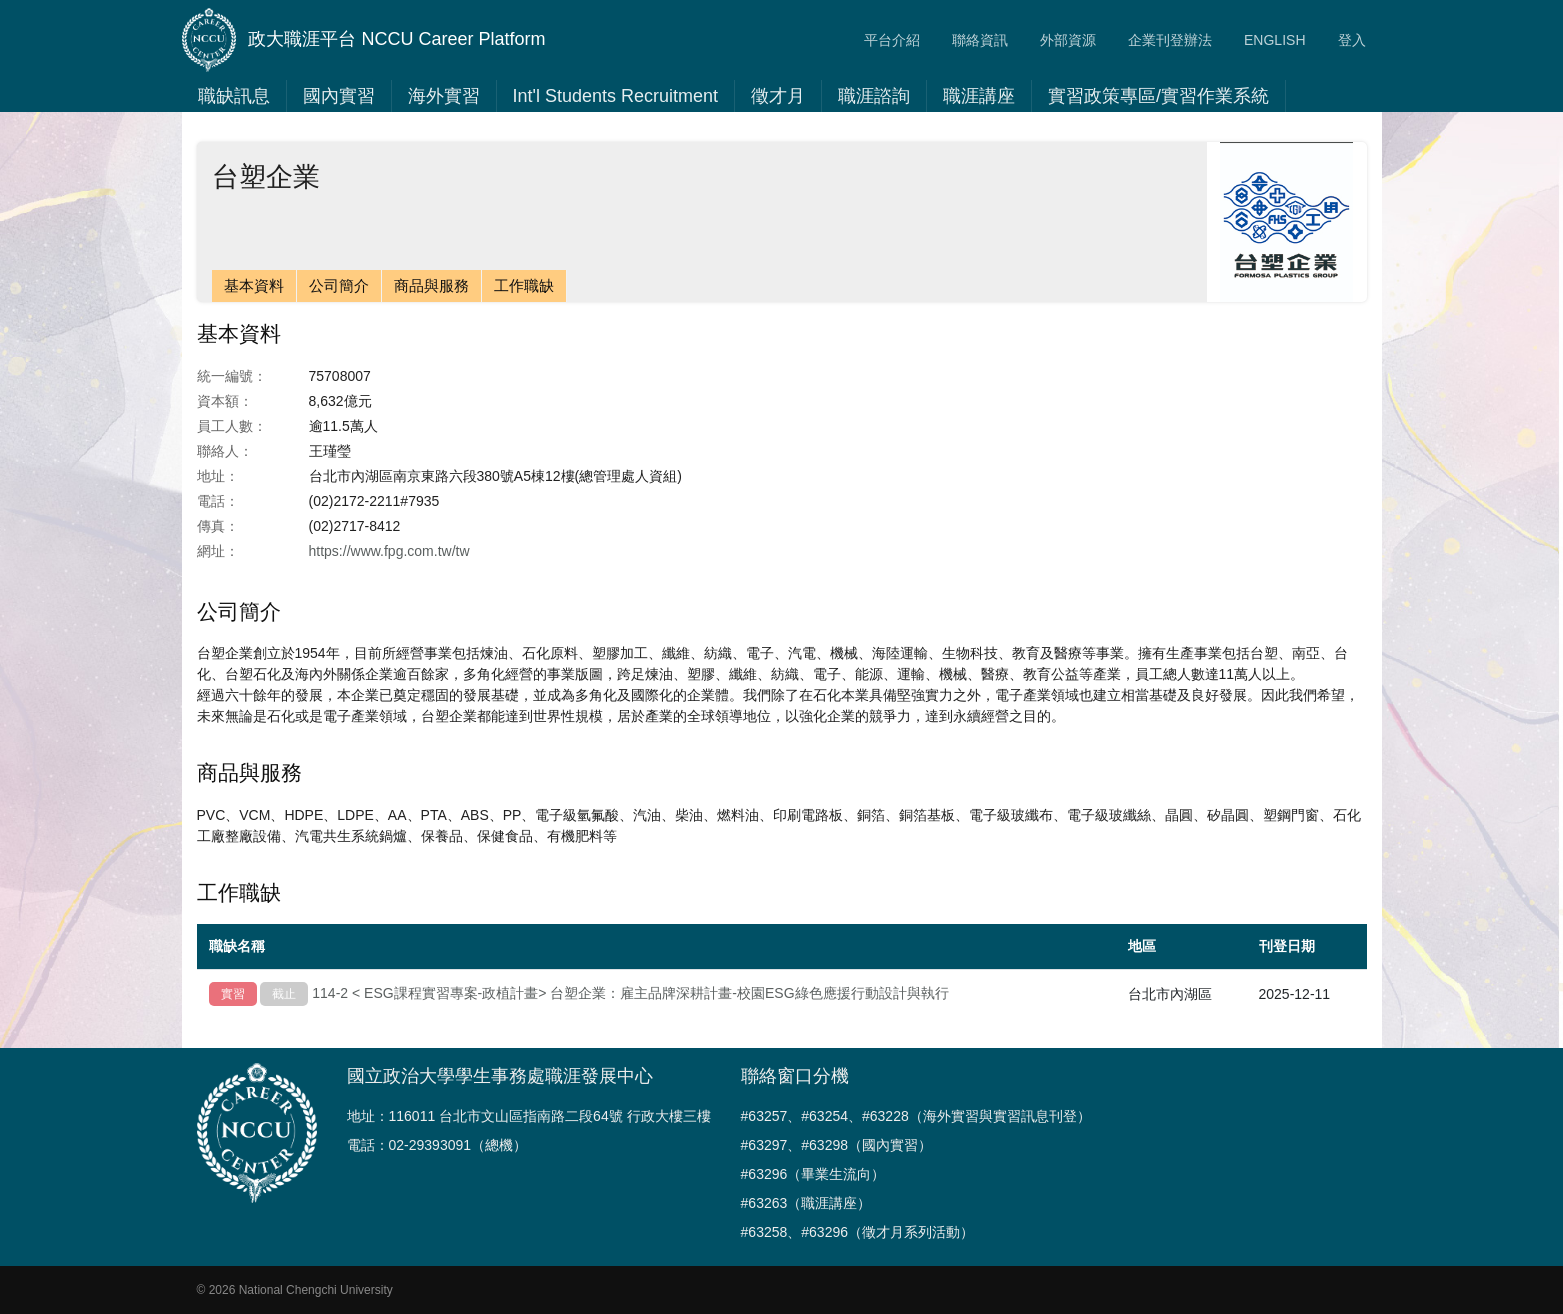  Describe the element at coordinates (254, 285) in the screenshot. I see `基本資料` at that location.